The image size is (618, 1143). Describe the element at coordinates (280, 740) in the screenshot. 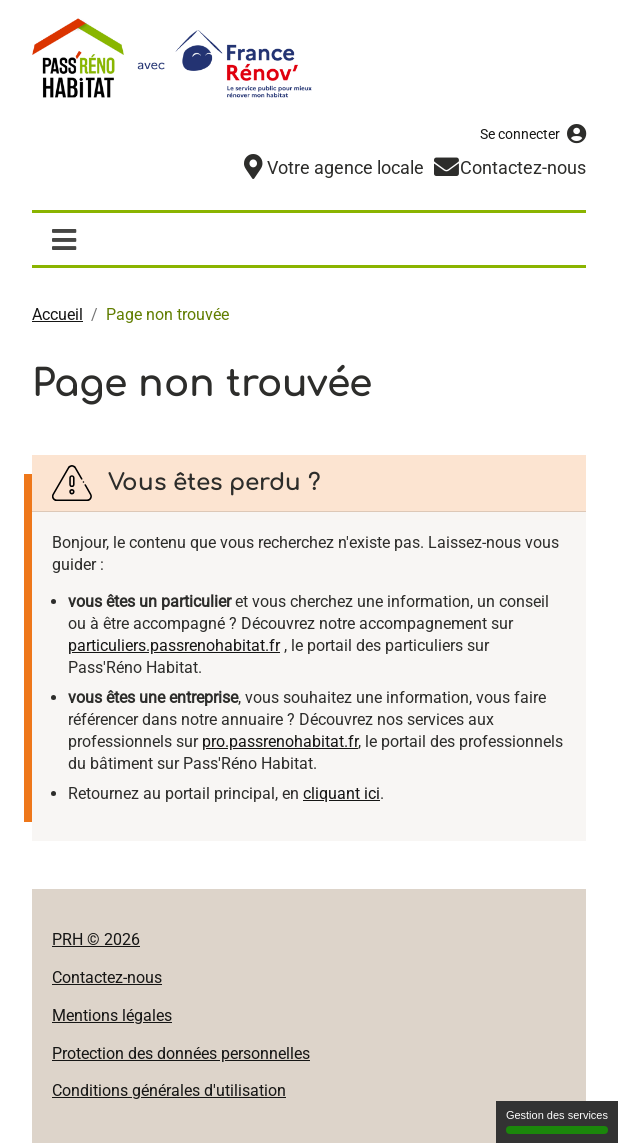

I see `pro.passrenohabitat.fr` at that location.